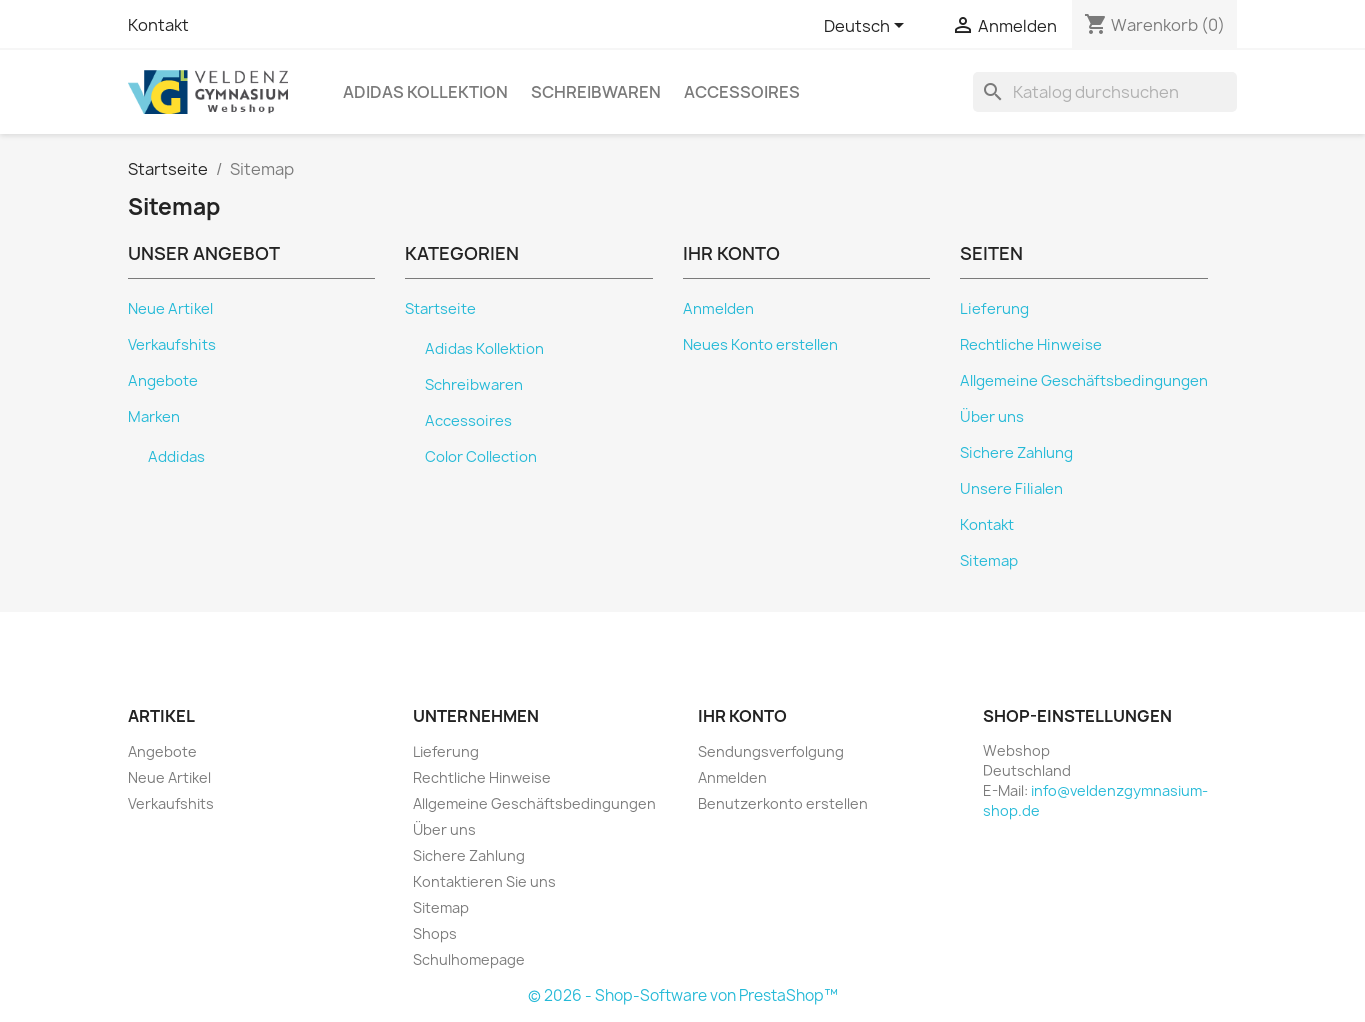 The height and width of the screenshot is (1022, 1365). What do you see at coordinates (1011, 489) in the screenshot?
I see `Unsere Filialen` at bounding box center [1011, 489].